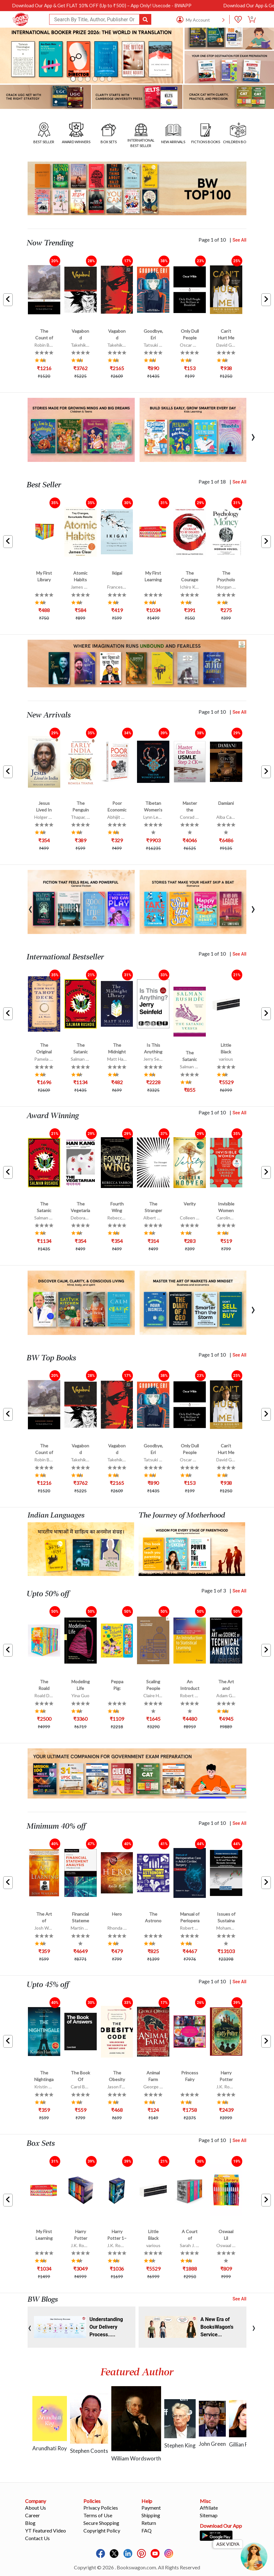  Describe the element at coordinates (148, 2523) in the screenshot. I see `Return` at that location.